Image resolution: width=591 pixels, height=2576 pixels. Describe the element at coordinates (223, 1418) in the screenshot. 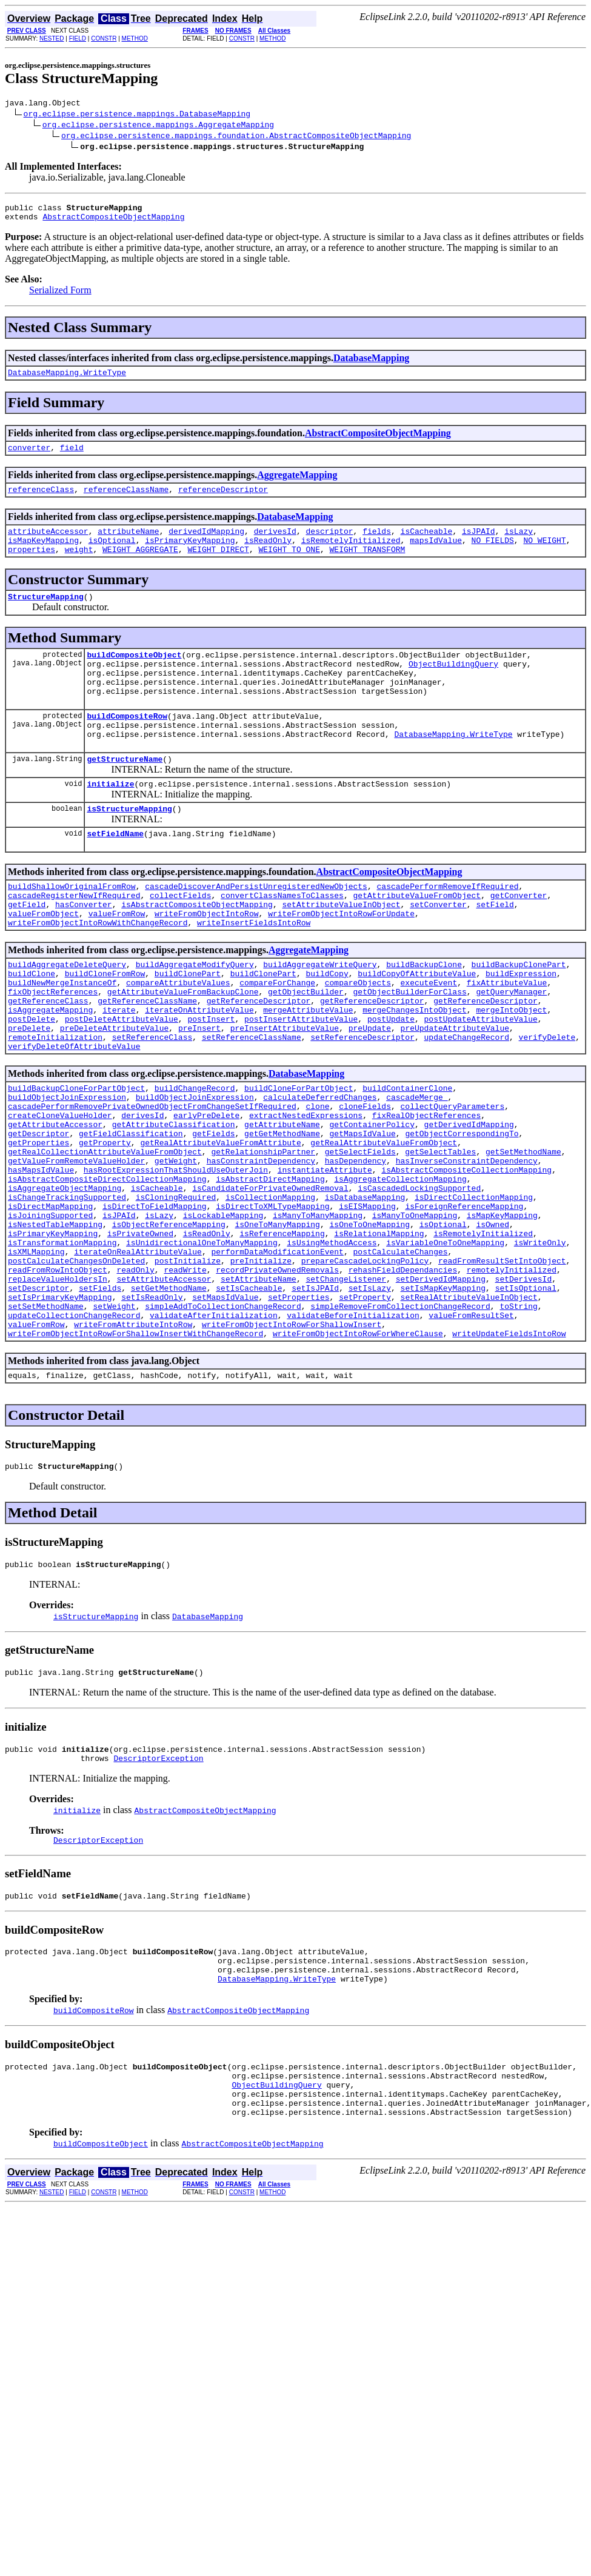

I see `simpleAddToCollectionChangeRecord` at that location.